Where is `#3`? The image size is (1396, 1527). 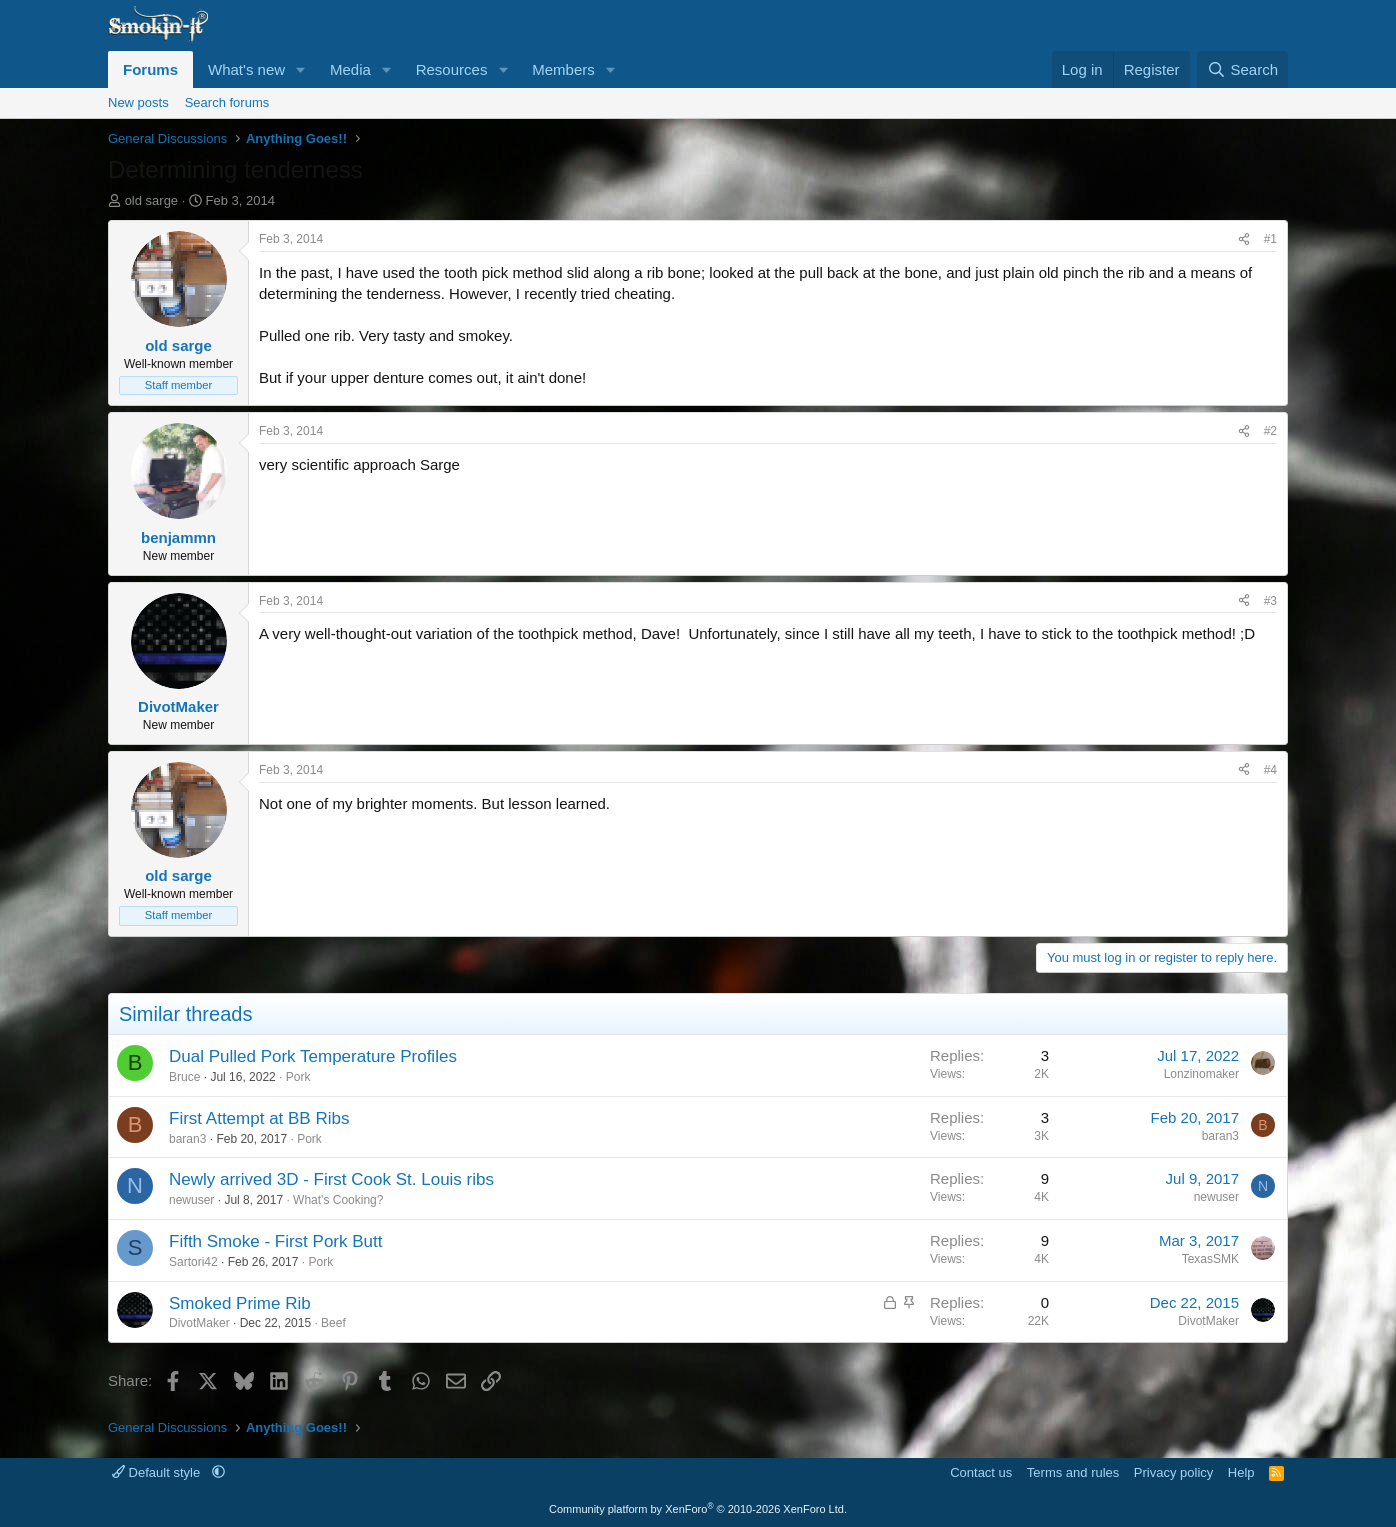 #3 is located at coordinates (1270, 601).